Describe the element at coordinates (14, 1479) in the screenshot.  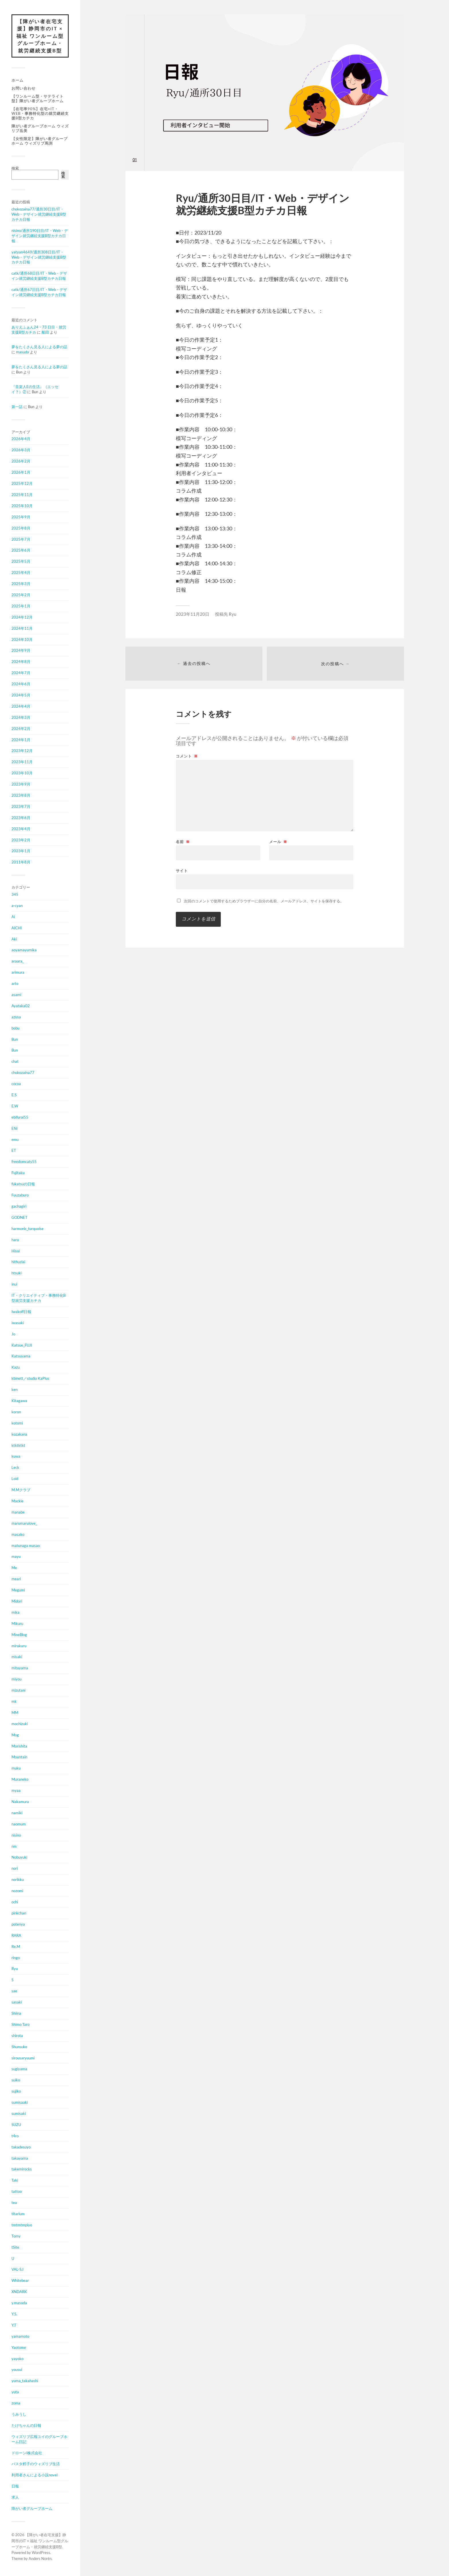
I see `Loid` at that location.